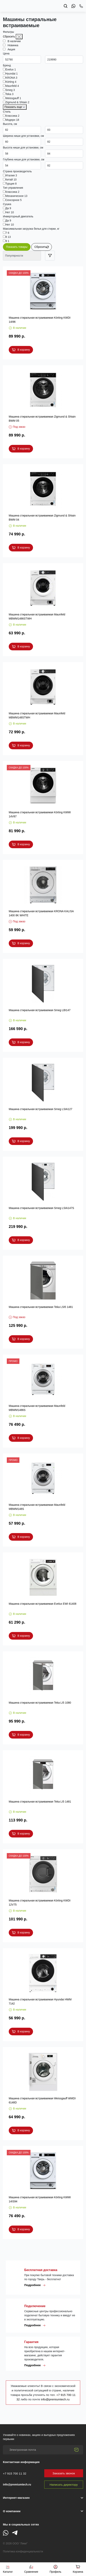  What do you see at coordinates (11, 175) in the screenshot?
I see `Италия` at bounding box center [11, 175].